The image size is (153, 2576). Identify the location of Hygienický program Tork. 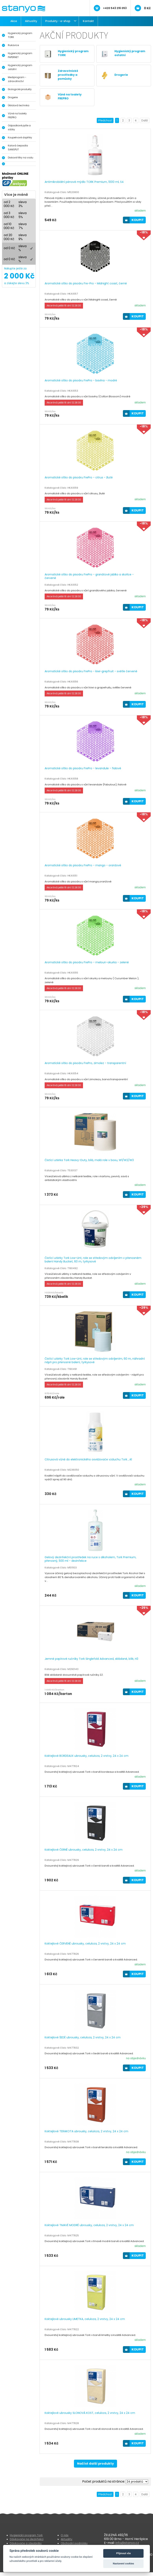
(26, 2535).